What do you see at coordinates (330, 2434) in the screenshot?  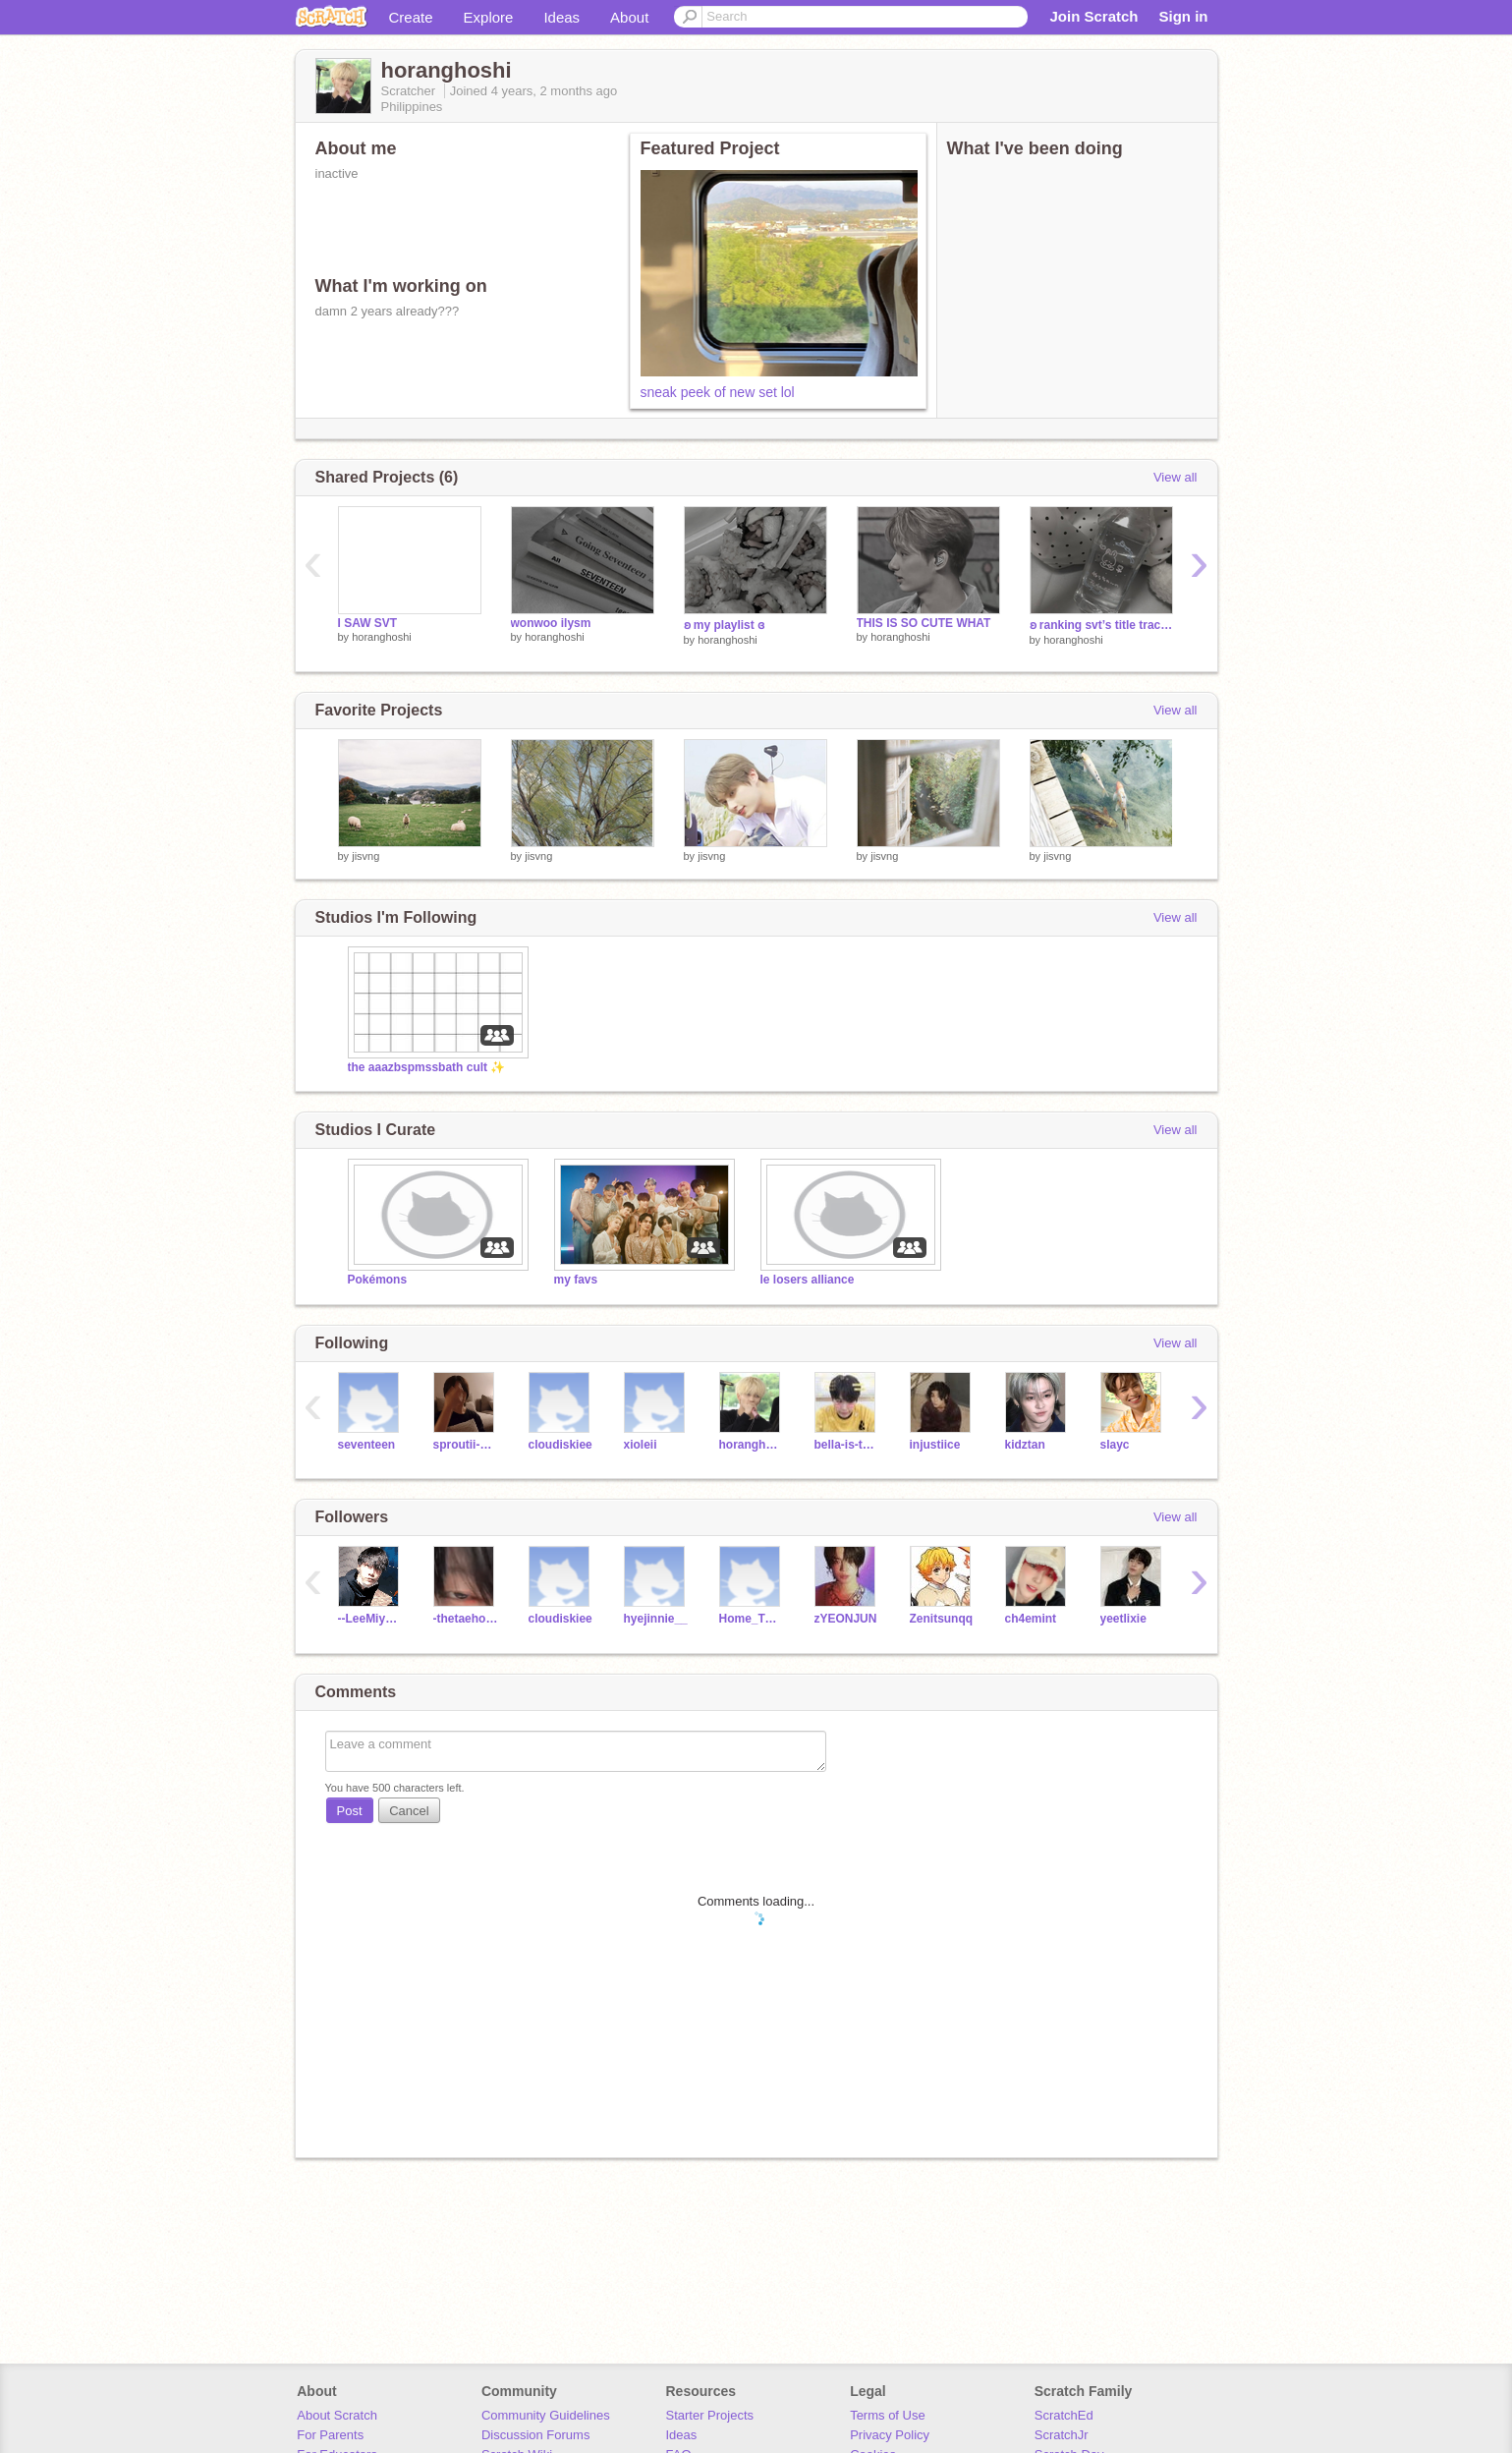 I see `For Parents` at bounding box center [330, 2434].